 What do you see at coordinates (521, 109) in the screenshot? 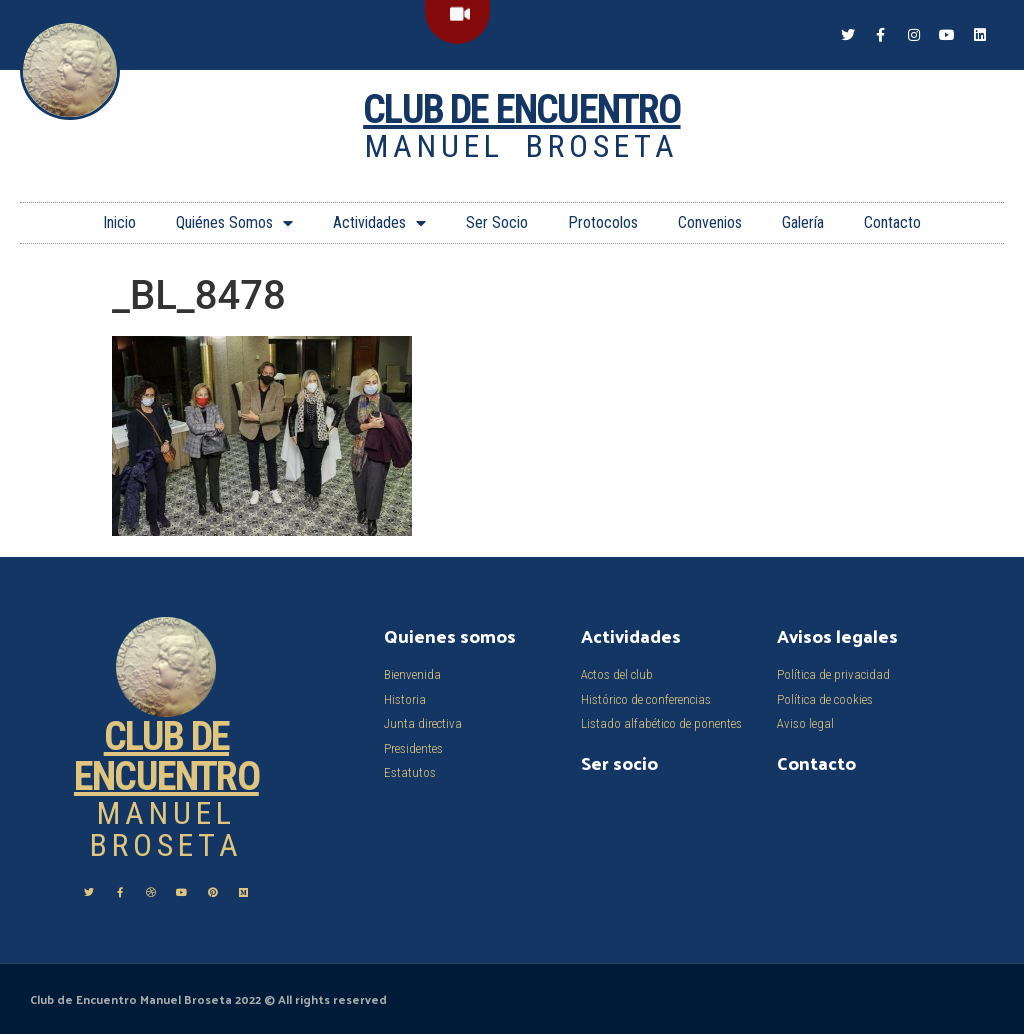
I see `Club de Encuentro` at bounding box center [521, 109].